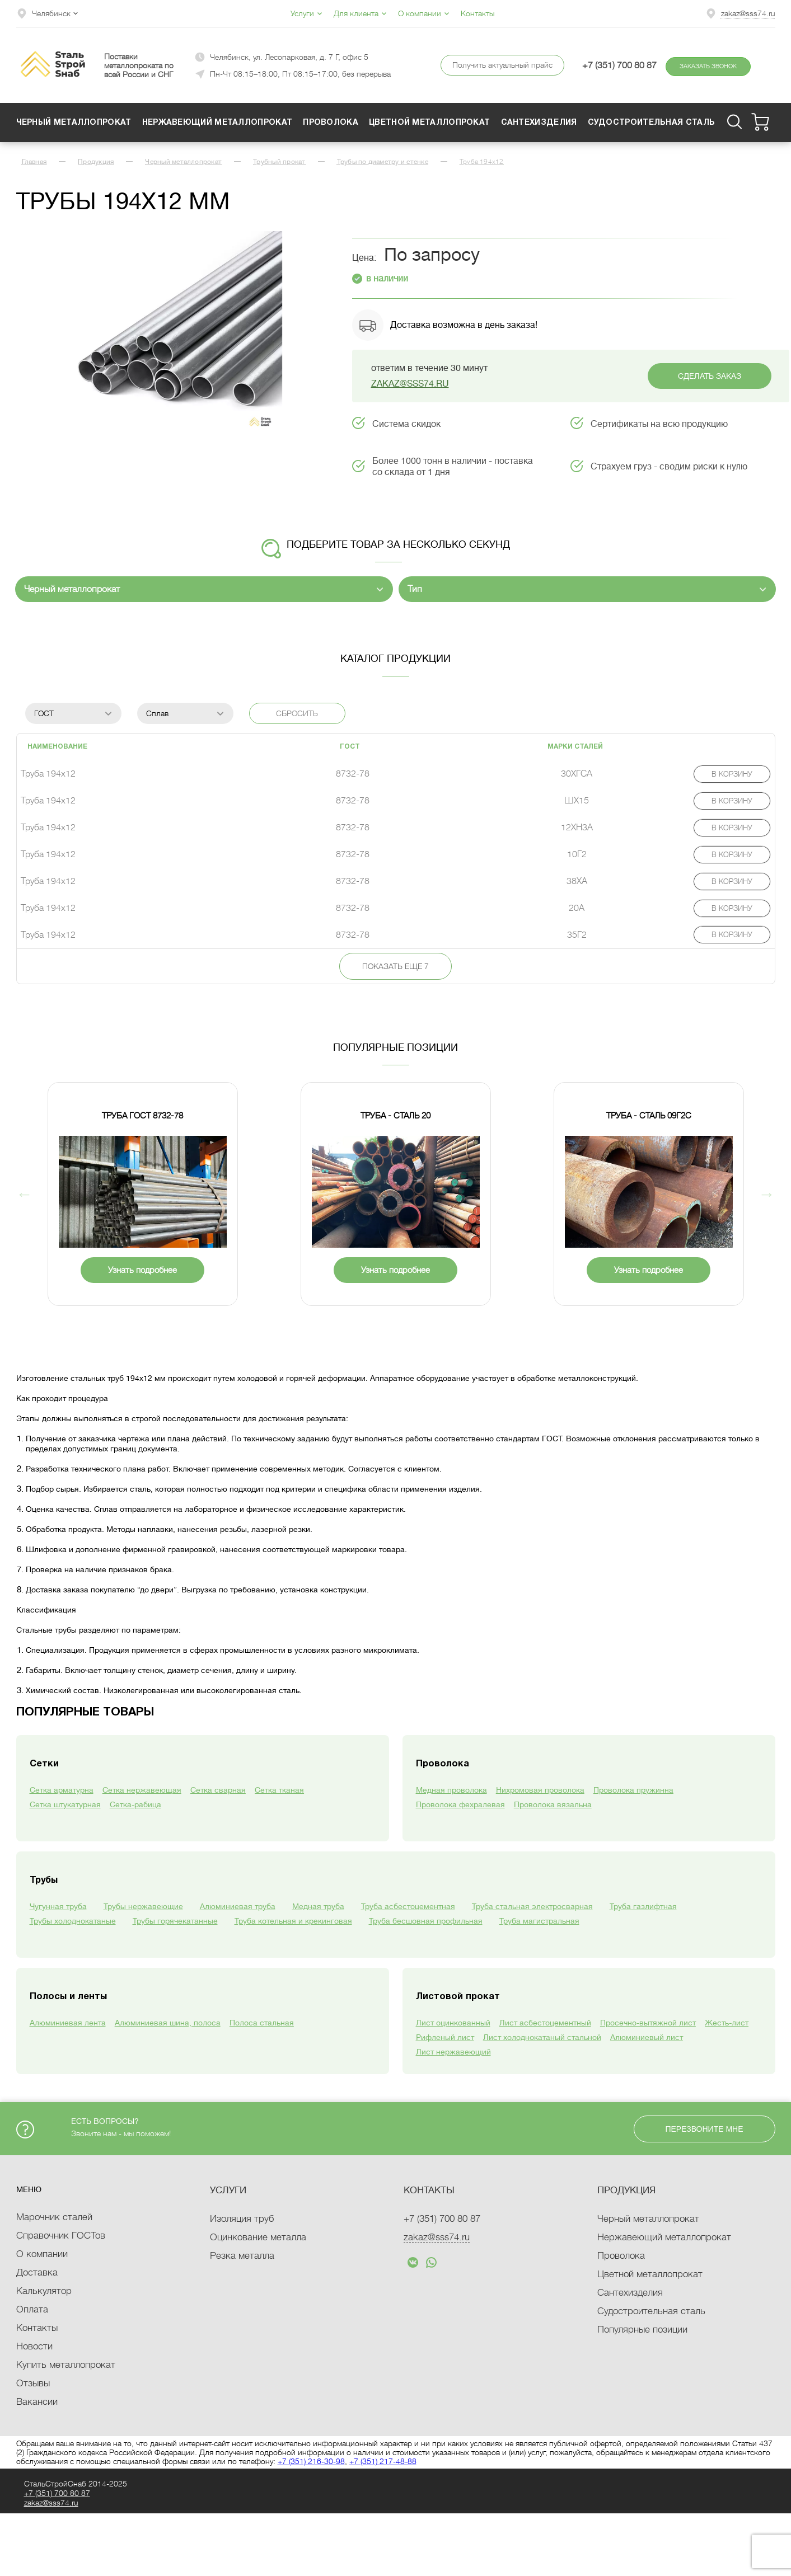  Describe the element at coordinates (413, 2262) in the screenshot. I see `text` at that location.